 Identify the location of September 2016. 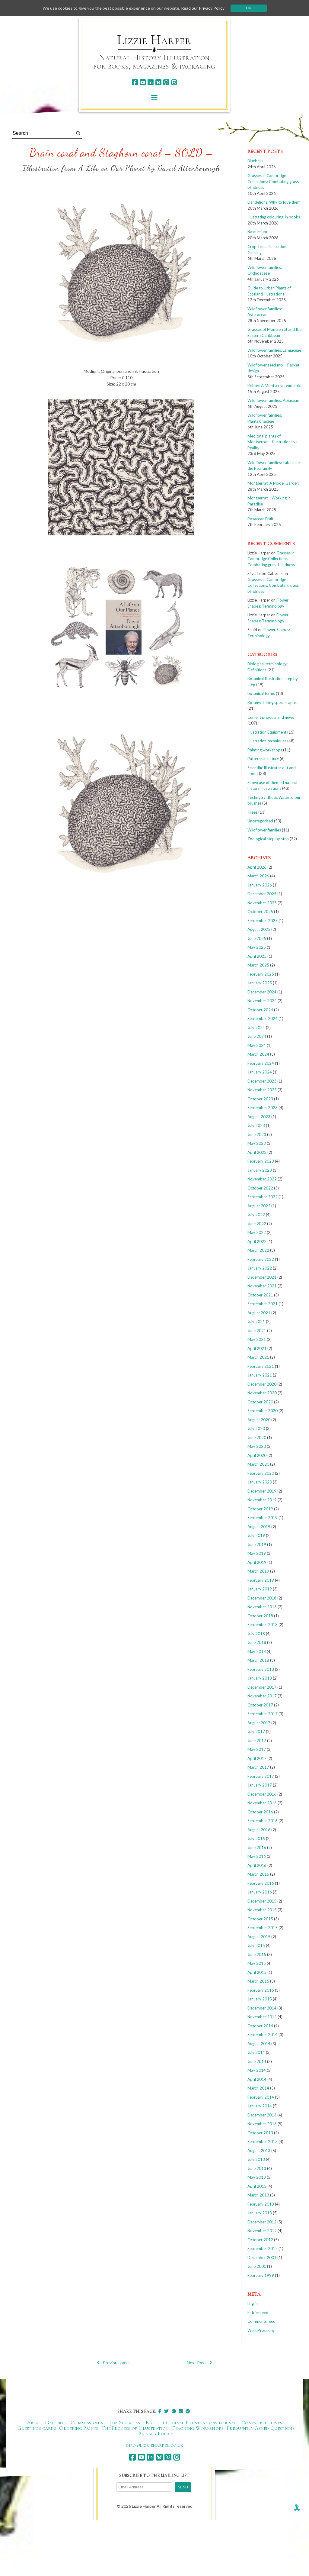
(262, 1820).